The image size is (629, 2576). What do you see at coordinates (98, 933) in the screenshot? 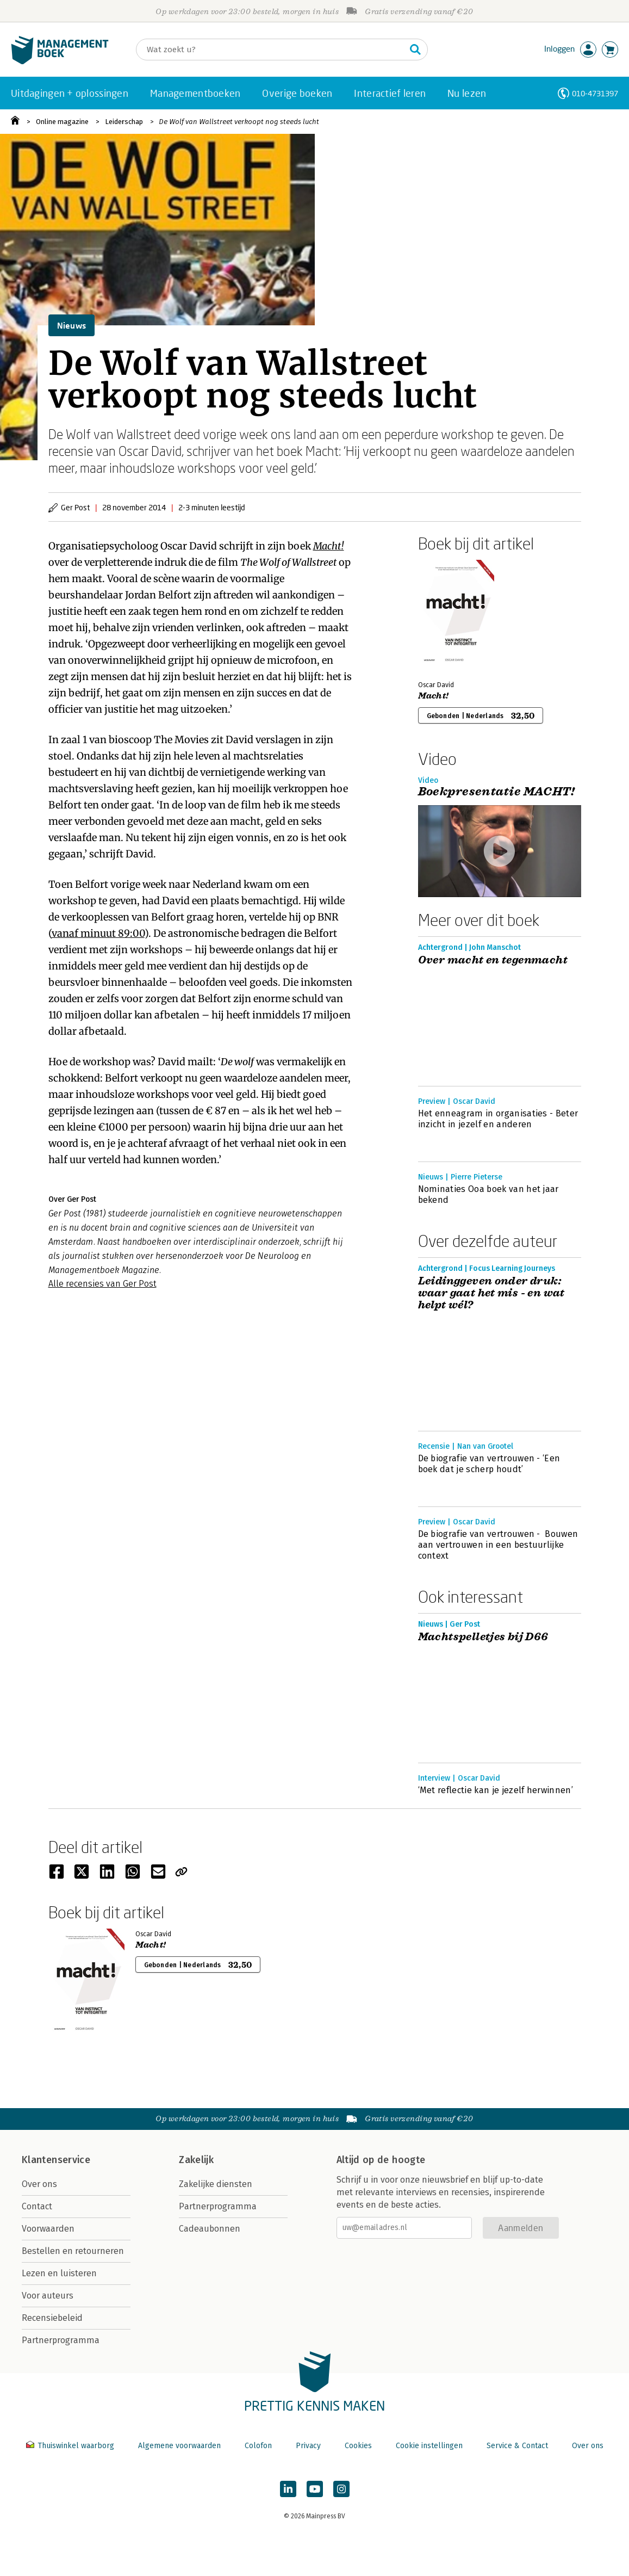
I see `vanaf minuut 89:00` at bounding box center [98, 933].